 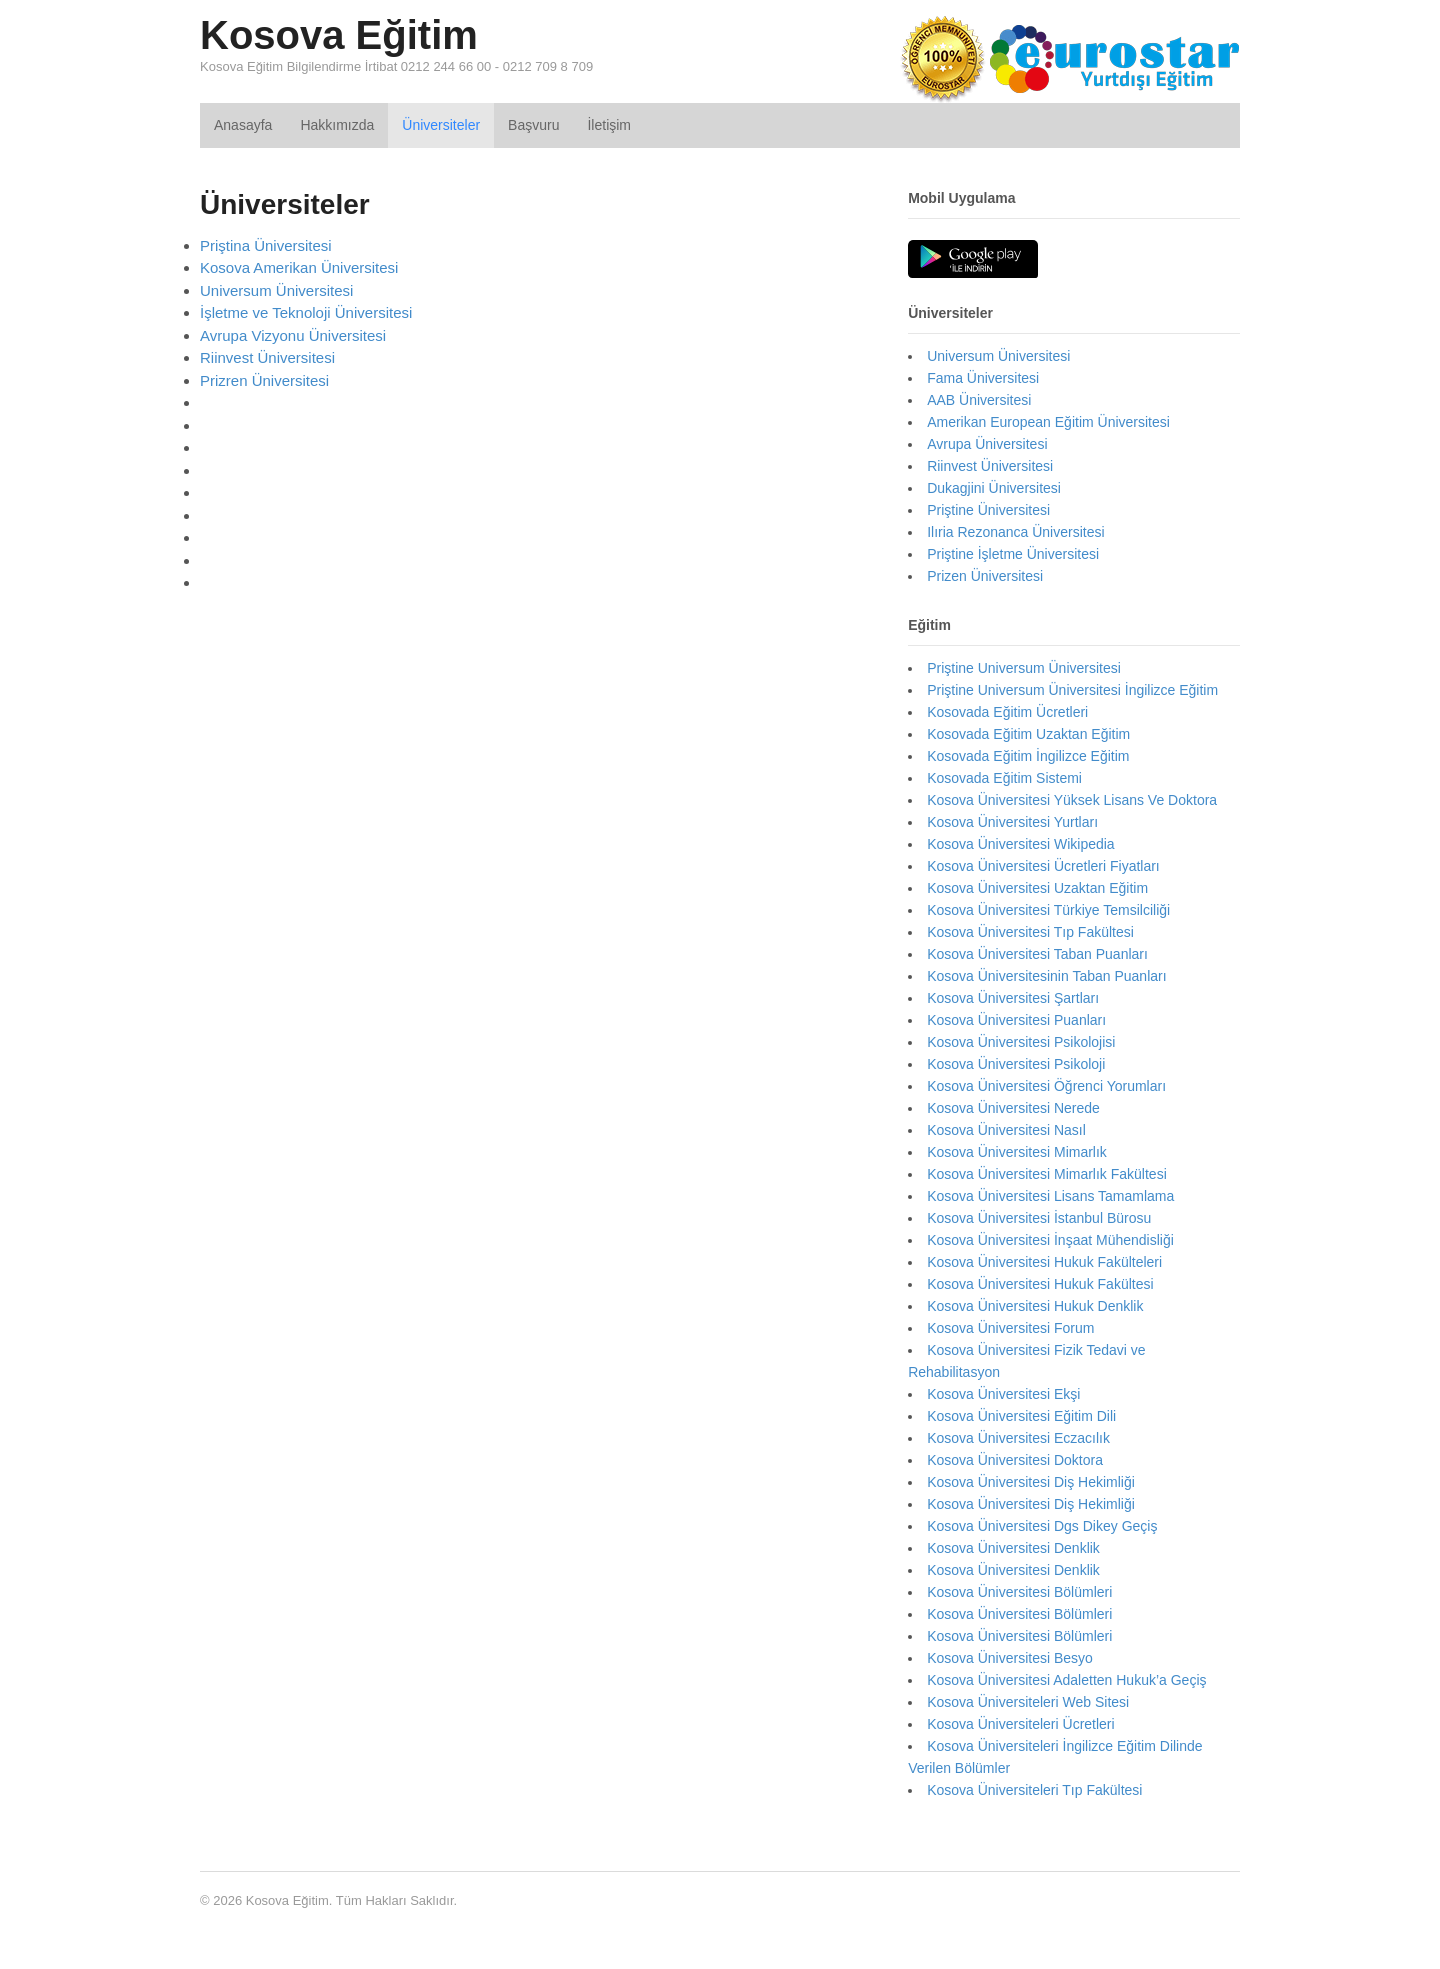 I want to click on Kosova Üniversitesi Yurtları, so click(x=1012, y=822).